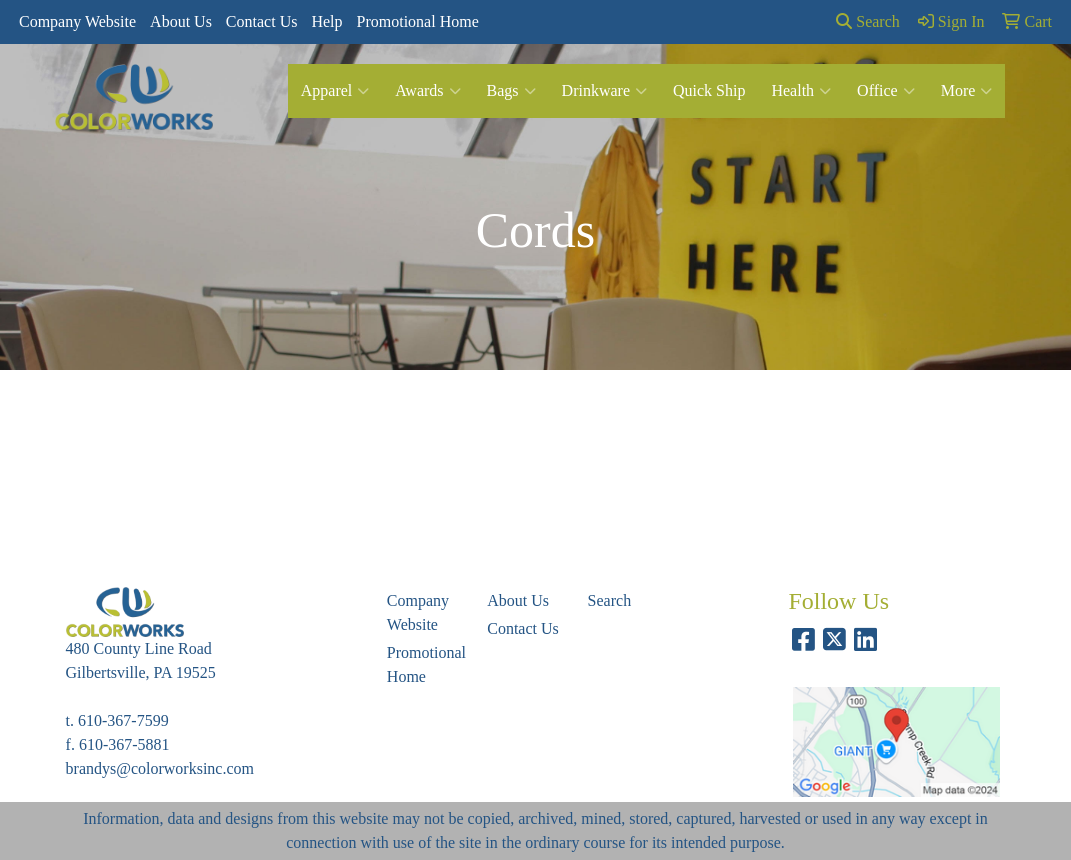  What do you see at coordinates (181, 21) in the screenshot?
I see `About Us` at bounding box center [181, 21].